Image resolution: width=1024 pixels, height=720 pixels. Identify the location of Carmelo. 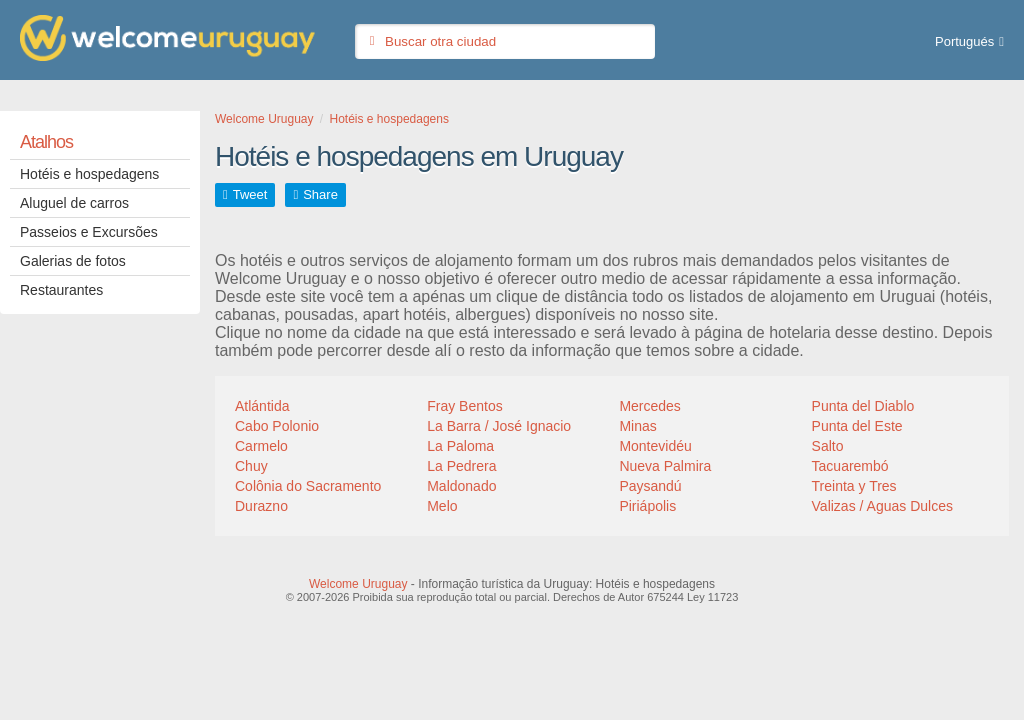
(261, 446).